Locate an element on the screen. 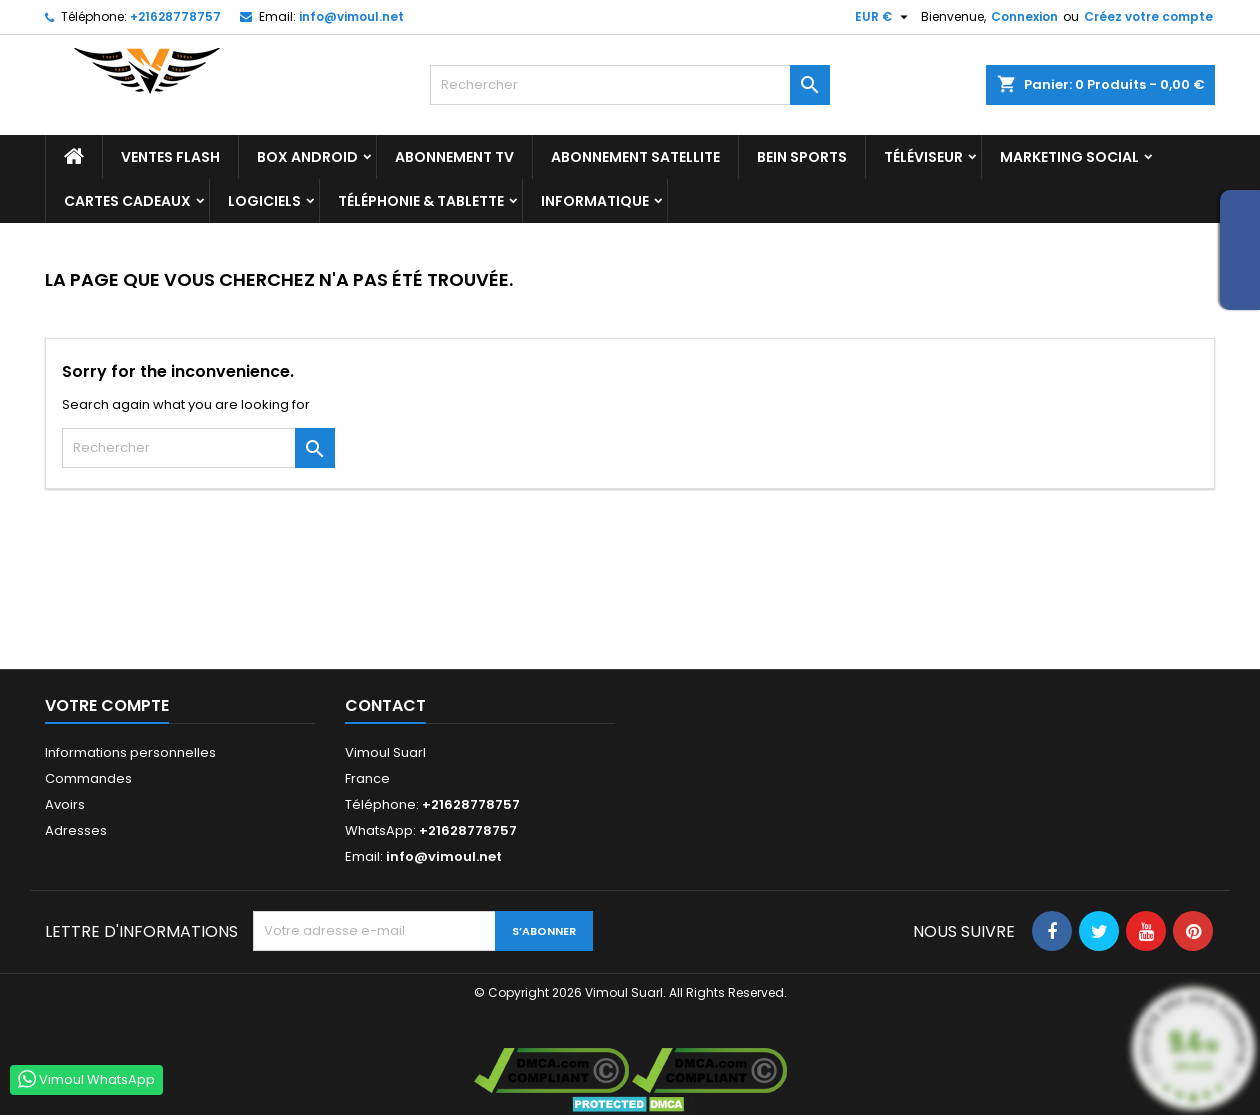 This screenshot has width=1260, height=1115. Cartes Cadeaux is located at coordinates (127, 201).